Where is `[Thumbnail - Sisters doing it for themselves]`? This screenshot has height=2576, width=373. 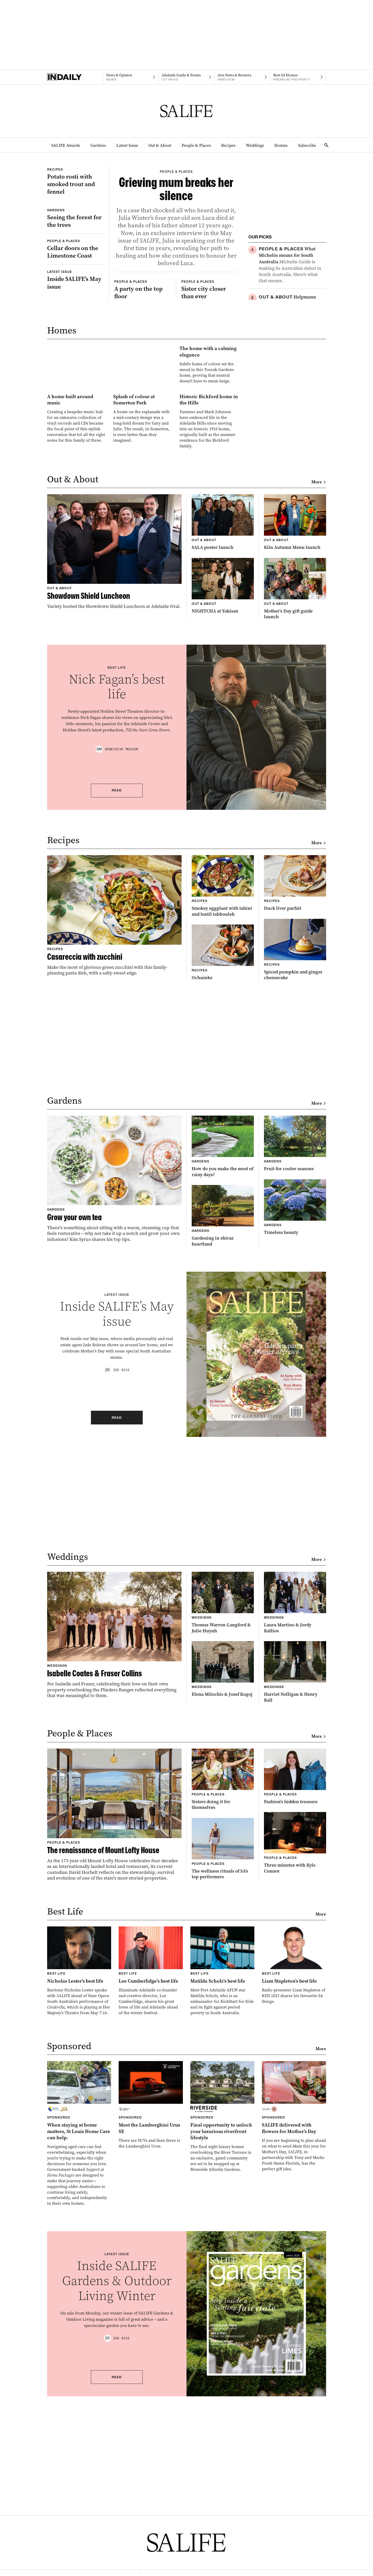 [Thumbnail - Sisters doing it for themselves] is located at coordinates (223, 1984).